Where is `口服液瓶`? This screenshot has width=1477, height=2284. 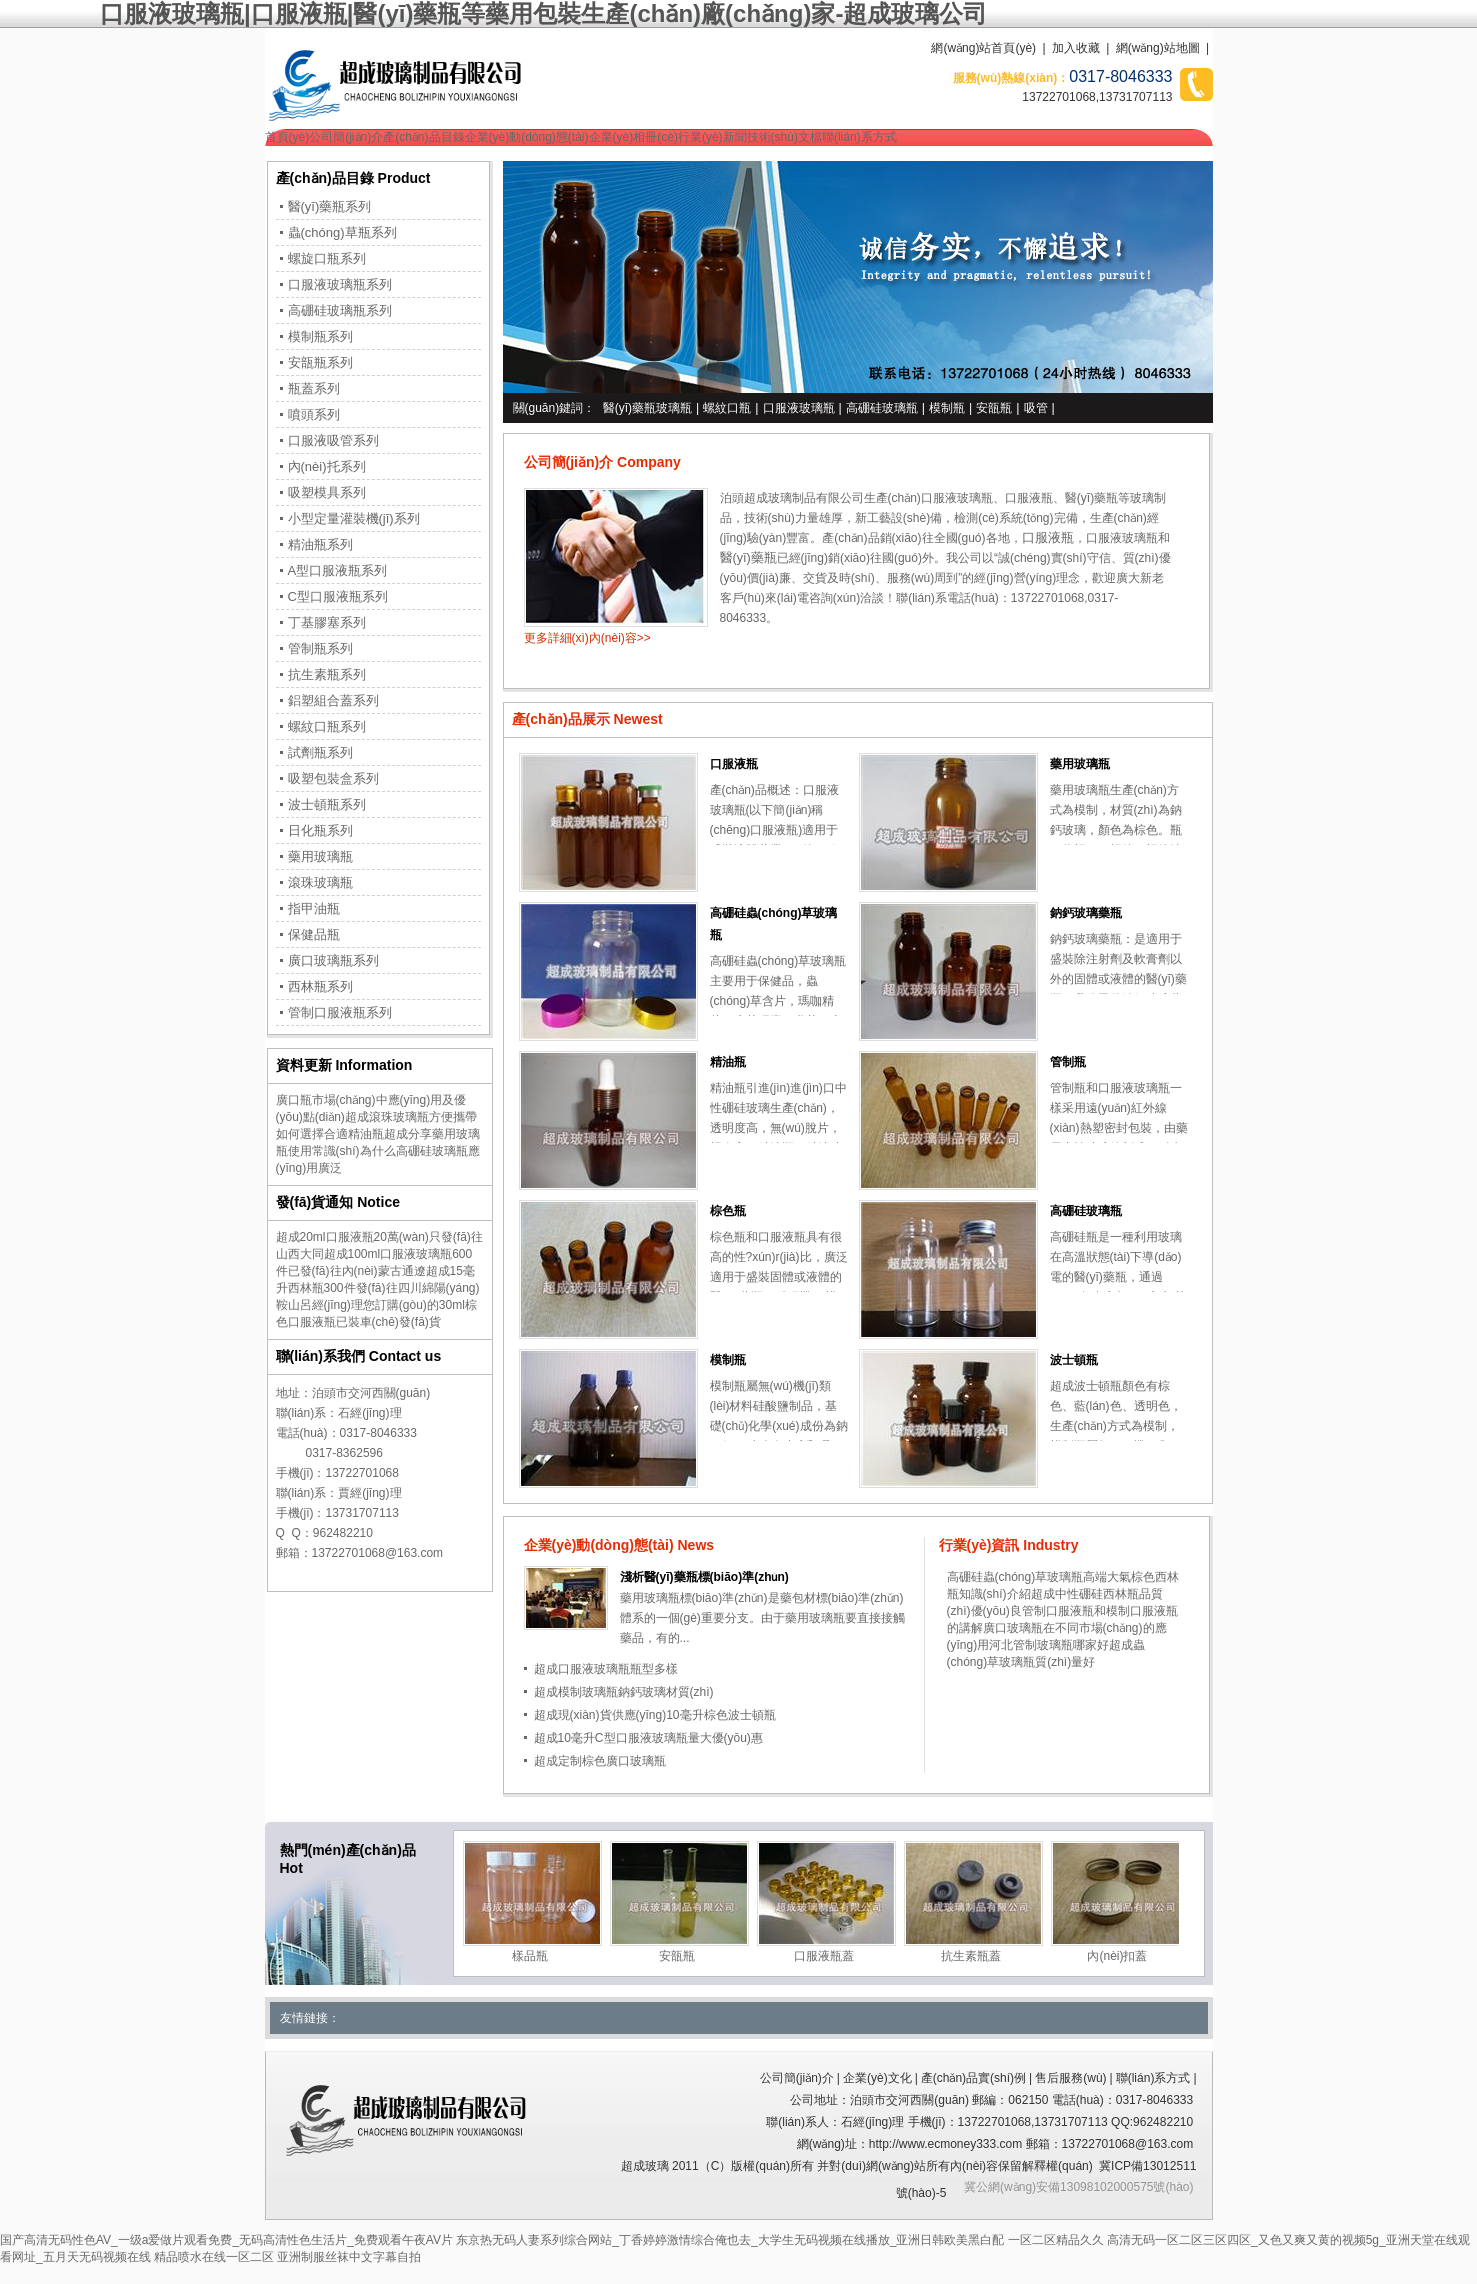 口服液瓶 is located at coordinates (1029, 498).